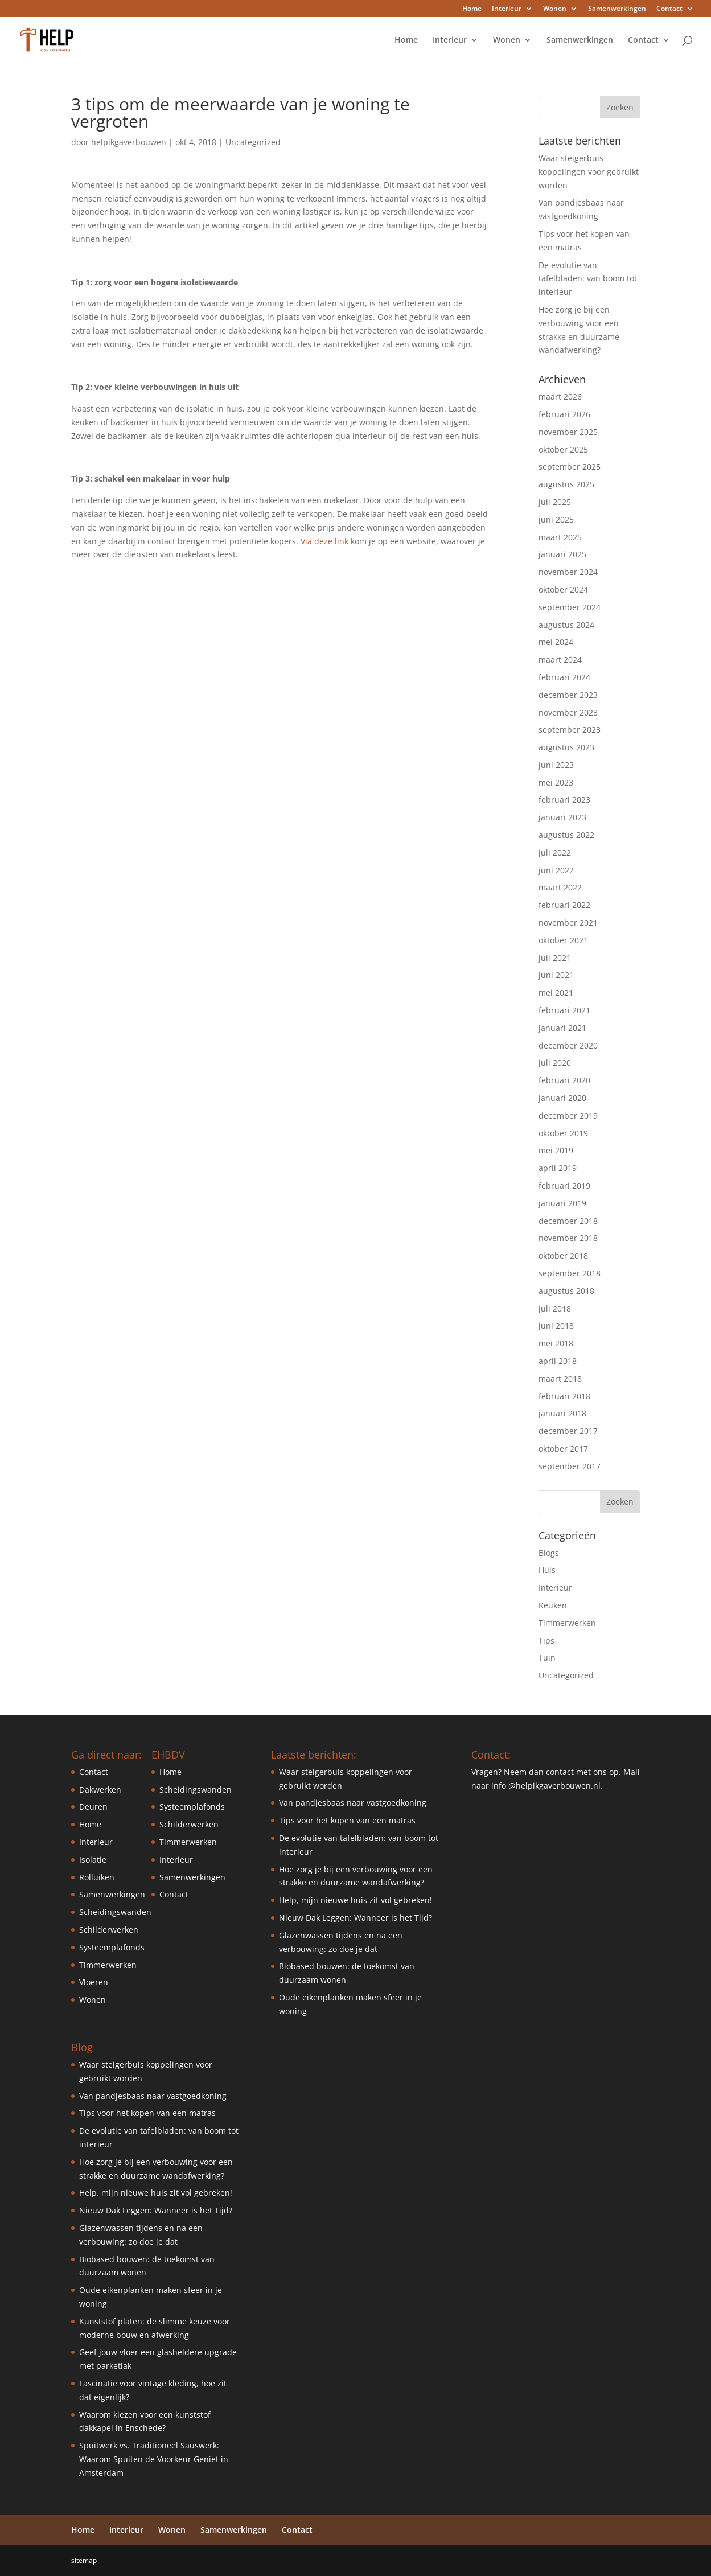 This screenshot has width=711, height=2576. I want to click on augustus 2022, so click(566, 834).